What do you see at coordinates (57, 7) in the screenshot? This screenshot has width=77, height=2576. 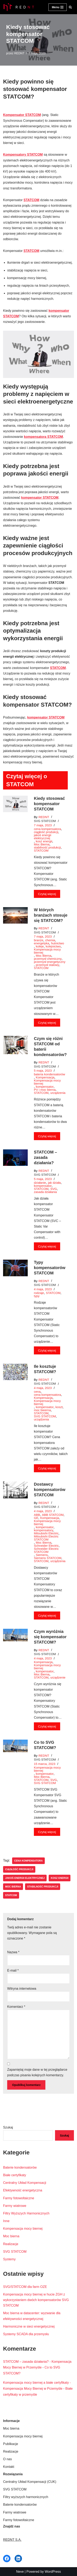 I see `[Menu nawigacji]` at bounding box center [57, 7].